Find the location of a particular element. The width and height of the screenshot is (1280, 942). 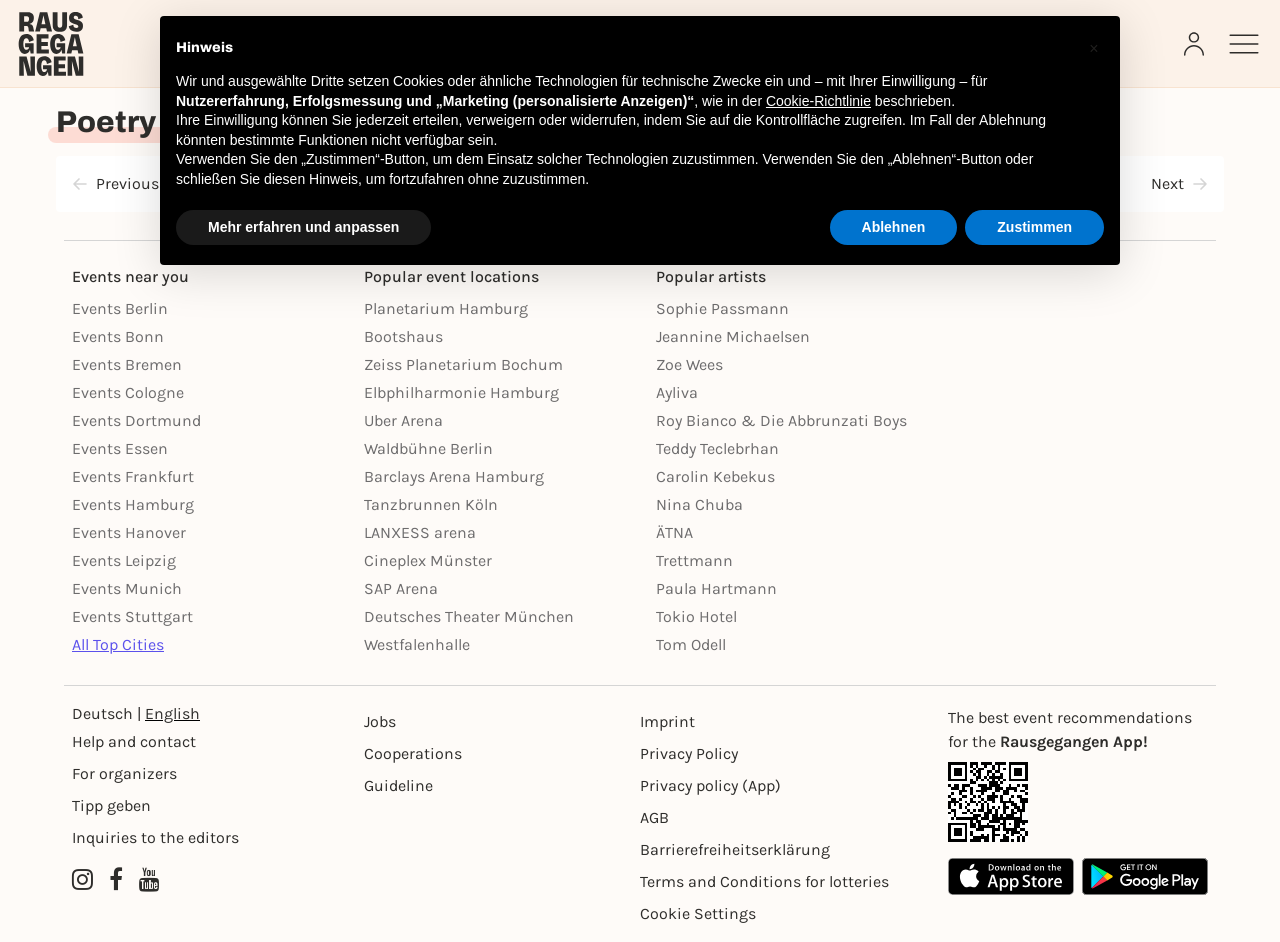

Cookie Settings is located at coordinates (698, 913).